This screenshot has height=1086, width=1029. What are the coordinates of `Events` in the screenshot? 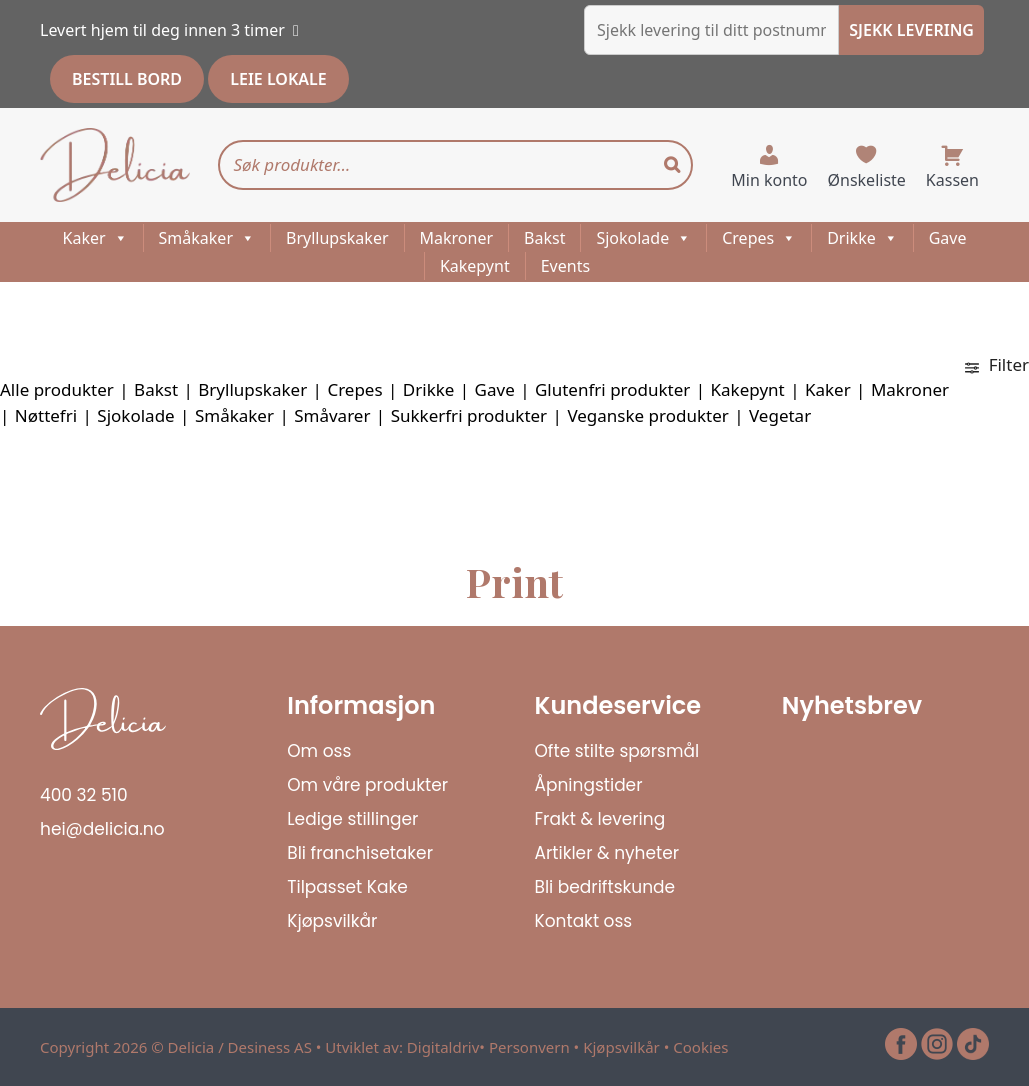 It's located at (565, 266).